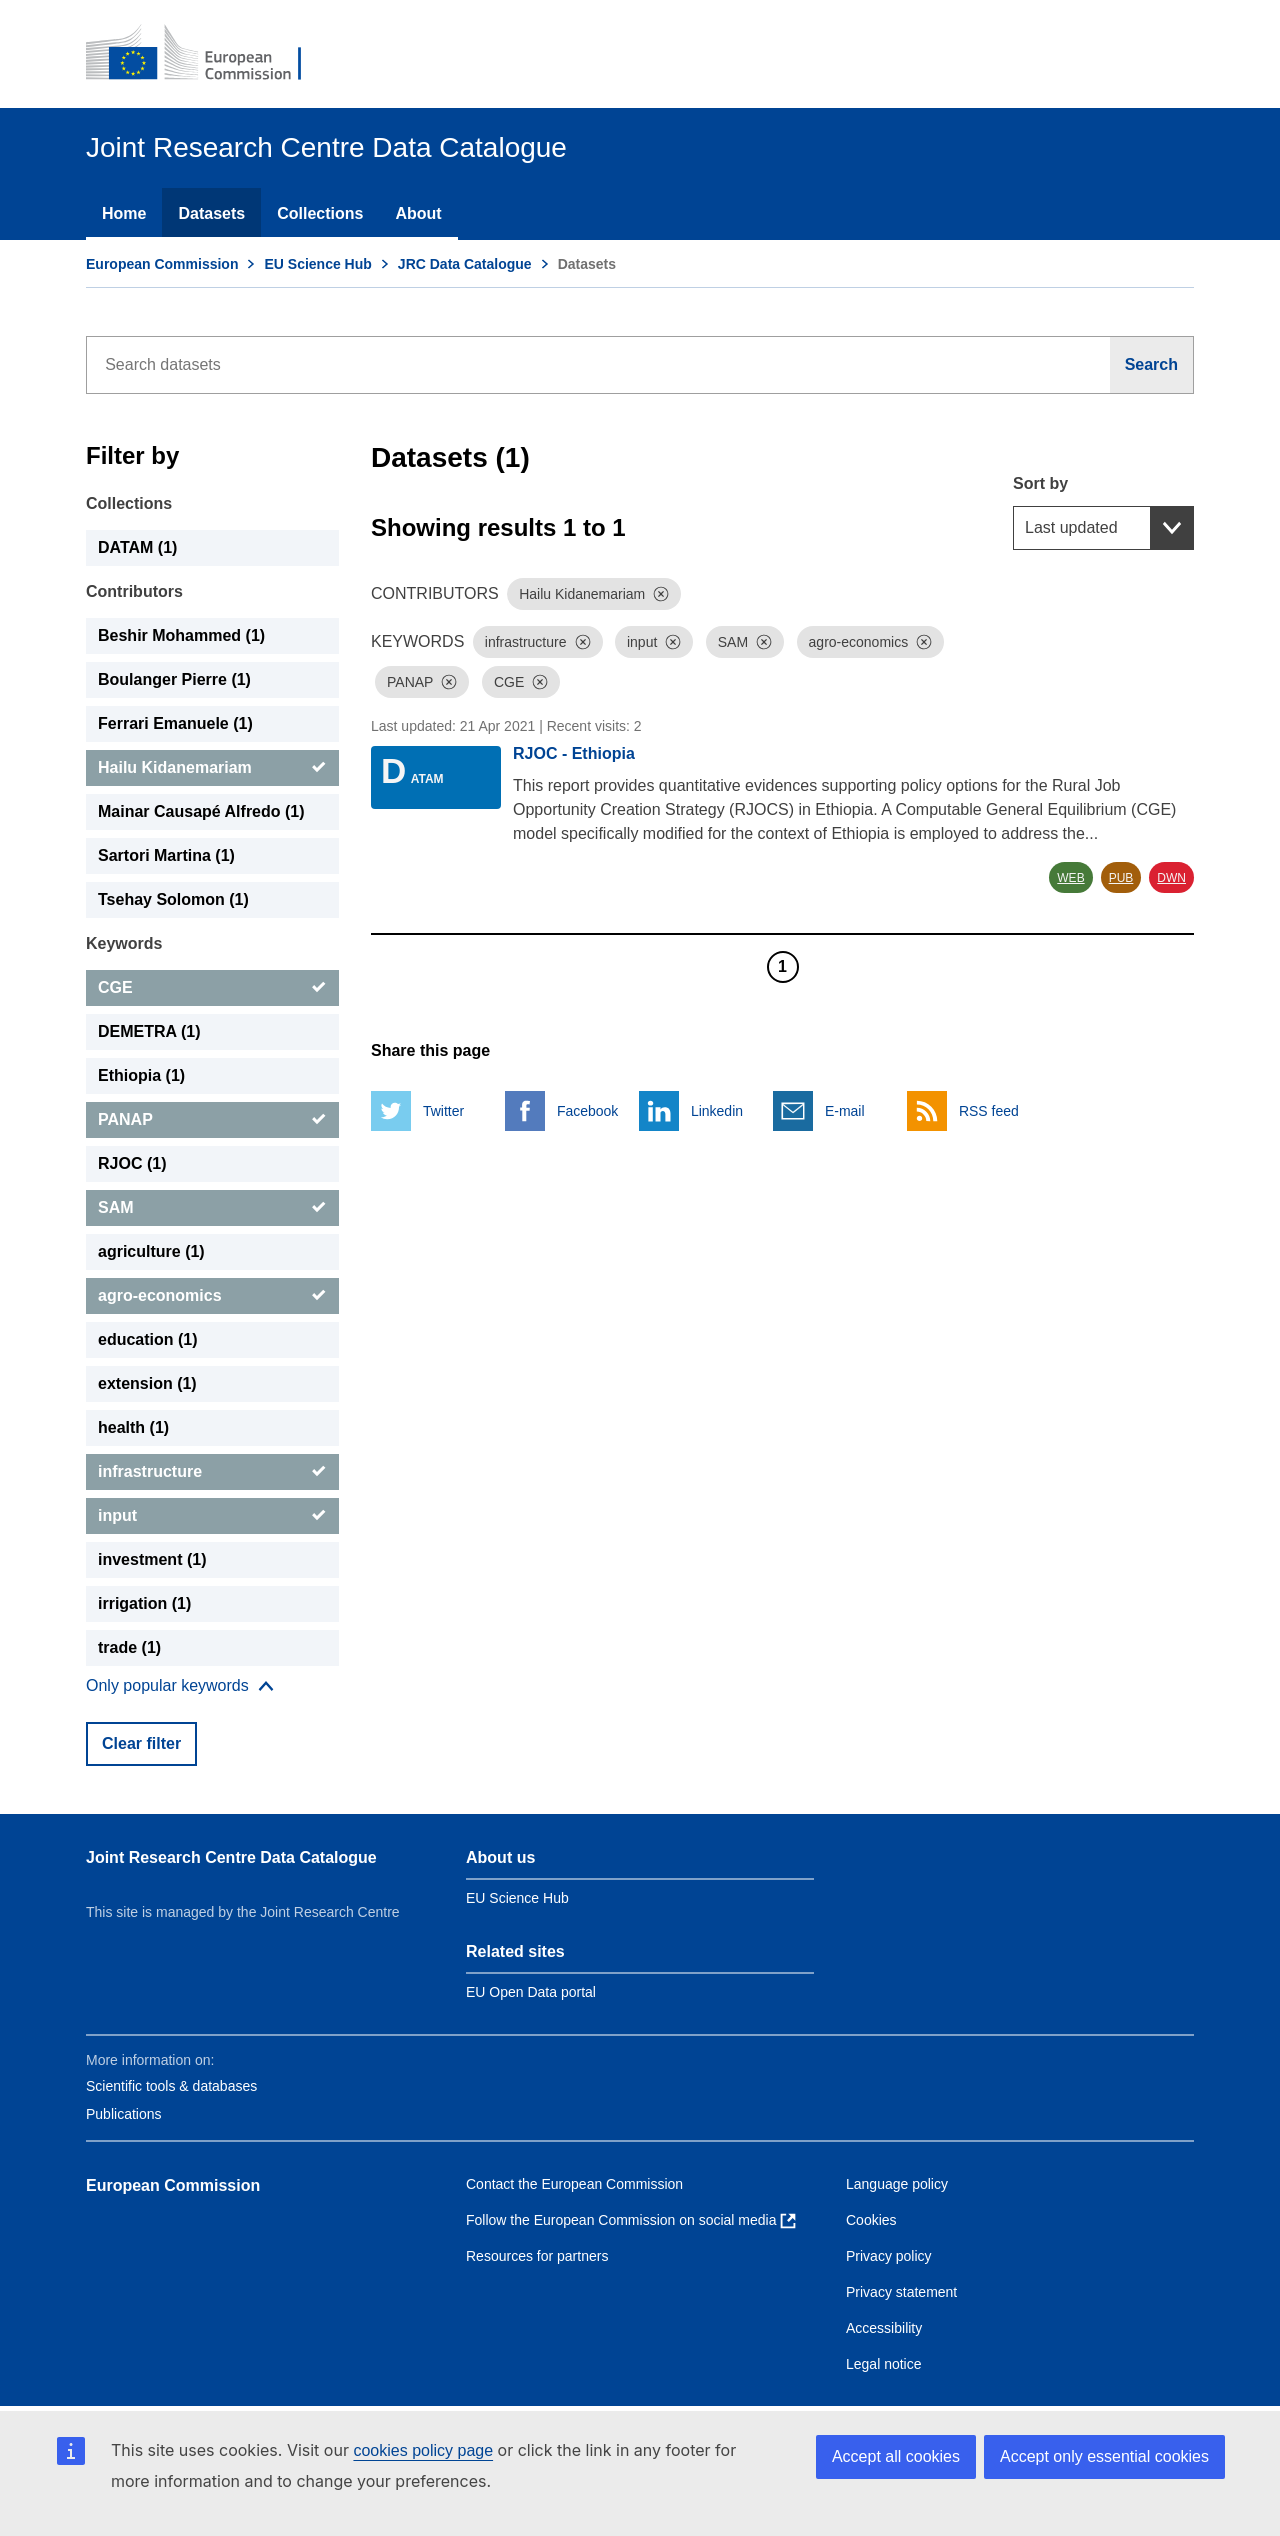 The width and height of the screenshot is (1280, 2536). What do you see at coordinates (1121, 878) in the screenshot?
I see `PUB` at bounding box center [1121, 878].